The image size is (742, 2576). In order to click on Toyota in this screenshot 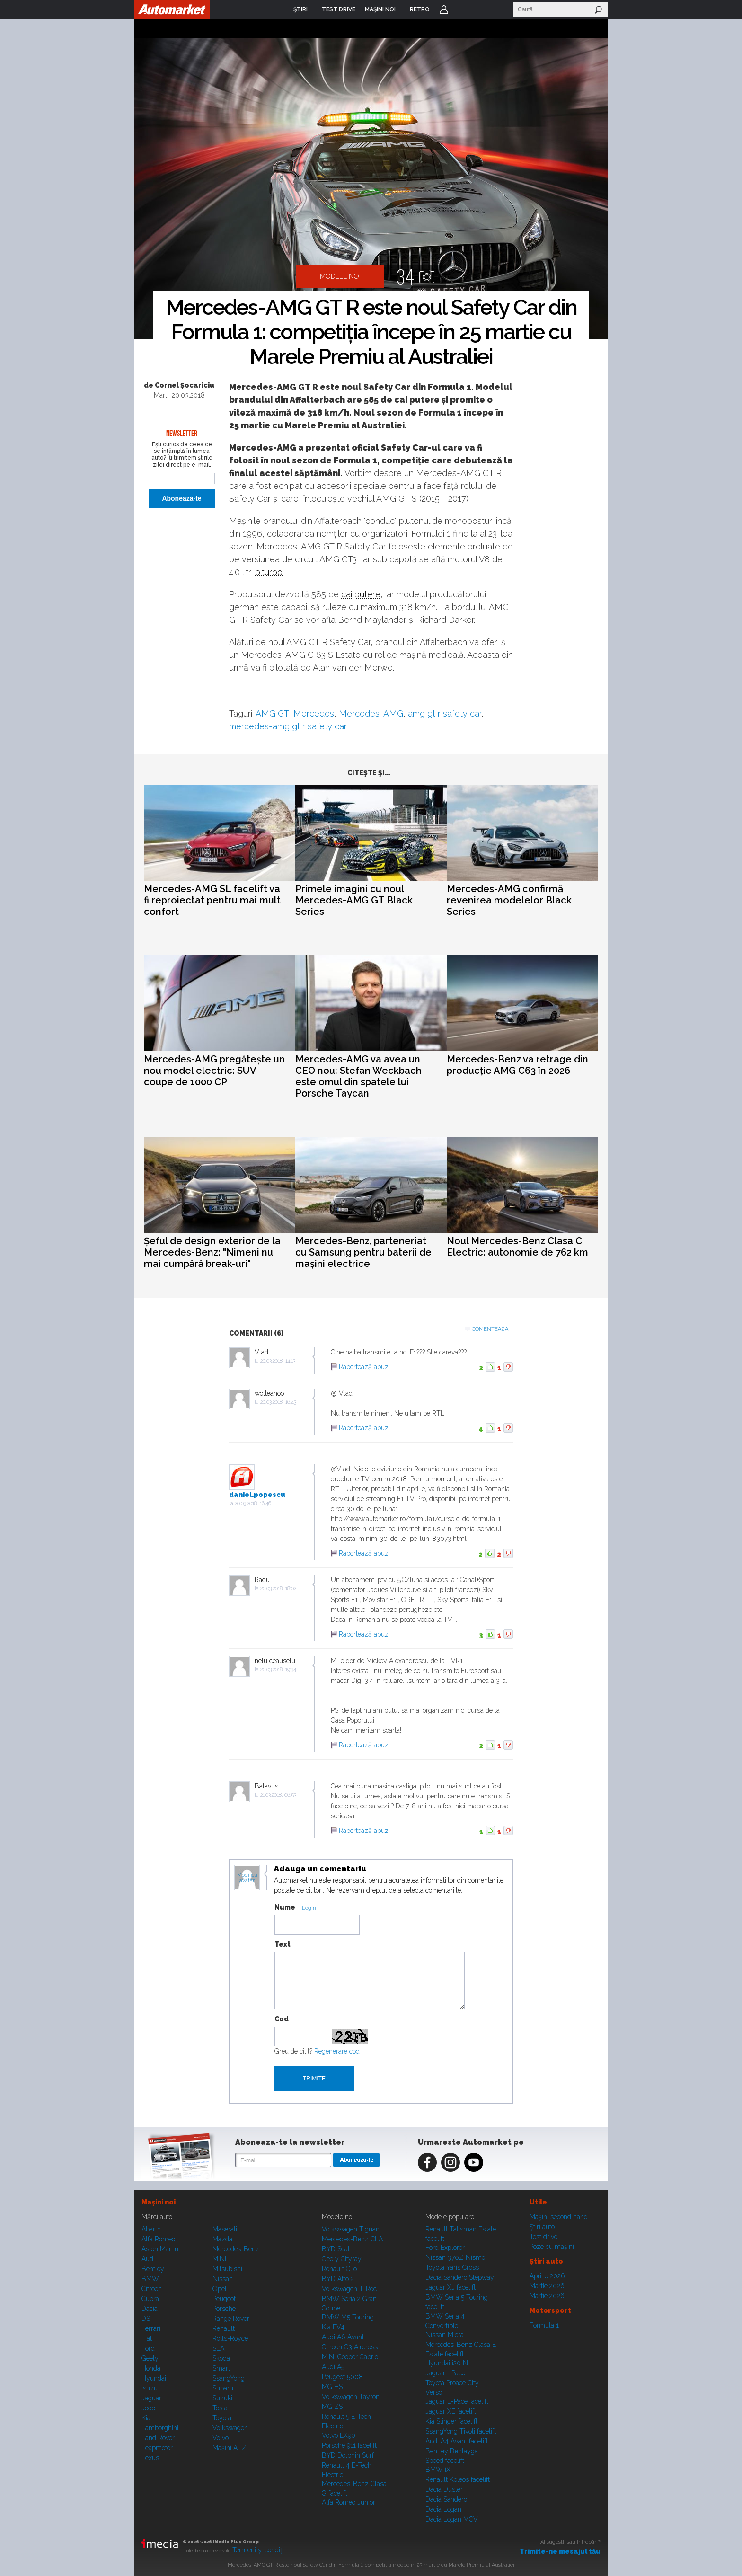, I will do `click(221, 2418)`.